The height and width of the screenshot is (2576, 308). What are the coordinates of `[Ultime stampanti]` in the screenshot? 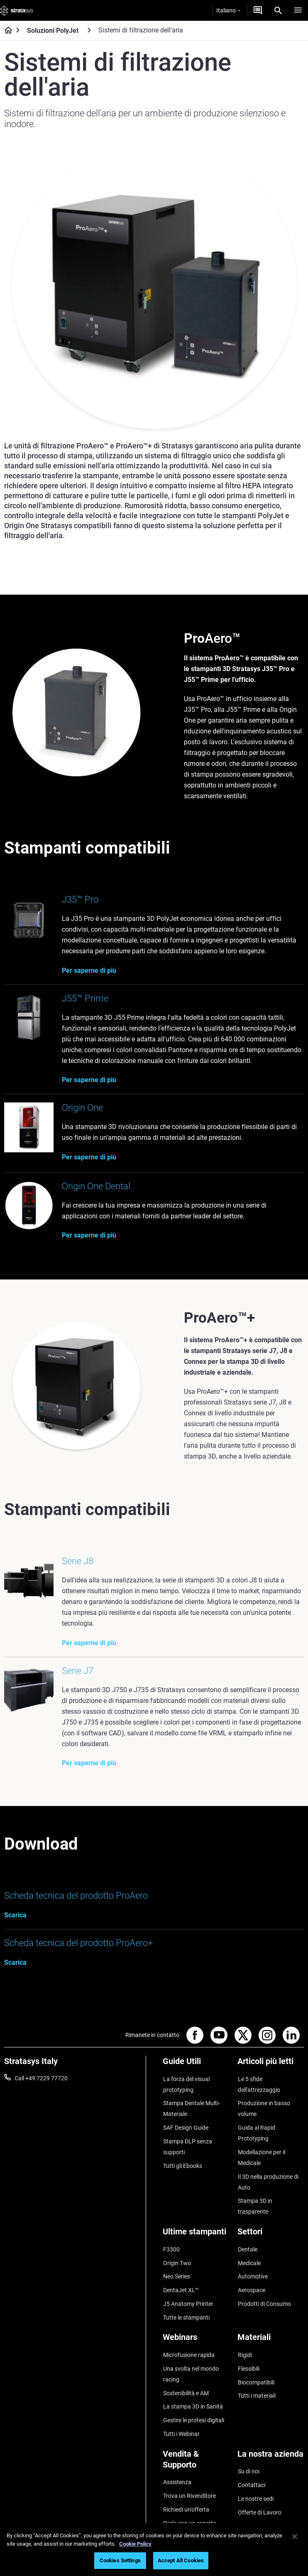 It's located at (196, 2219).